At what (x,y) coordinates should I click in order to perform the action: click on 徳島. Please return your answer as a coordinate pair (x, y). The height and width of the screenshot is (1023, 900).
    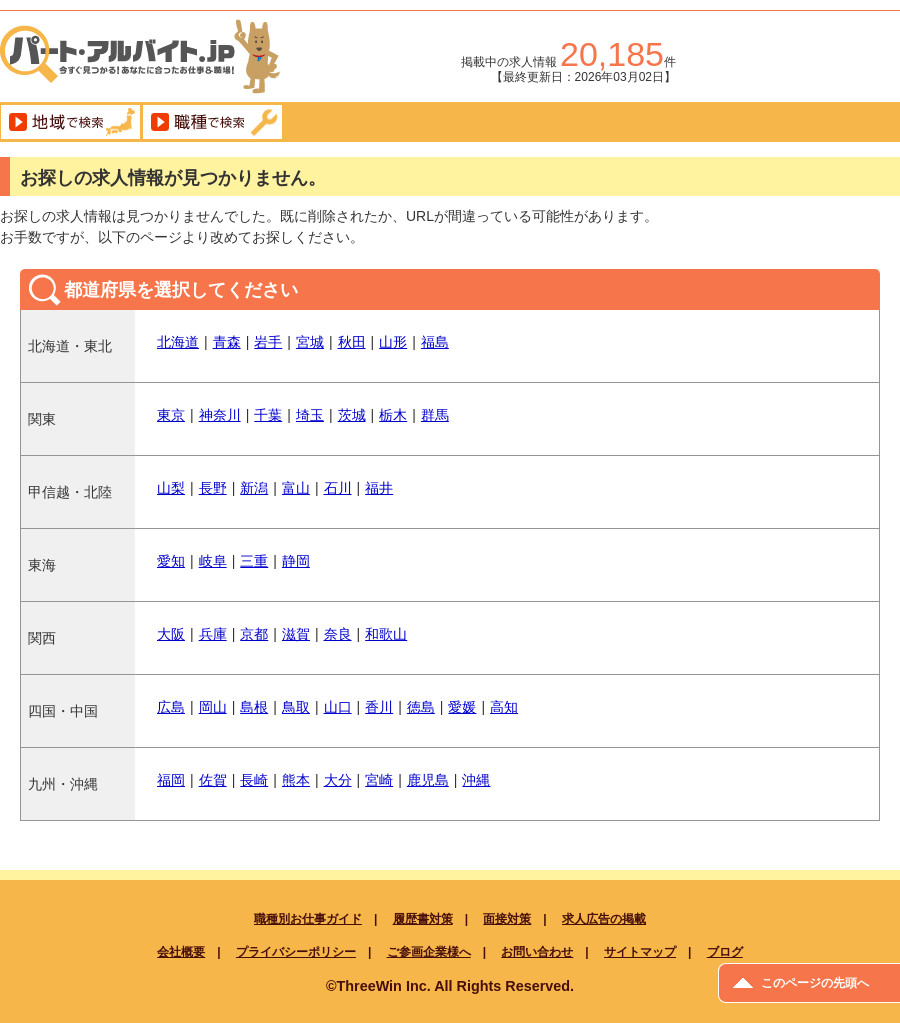
    Looking at the image, I should click on (421, 707).